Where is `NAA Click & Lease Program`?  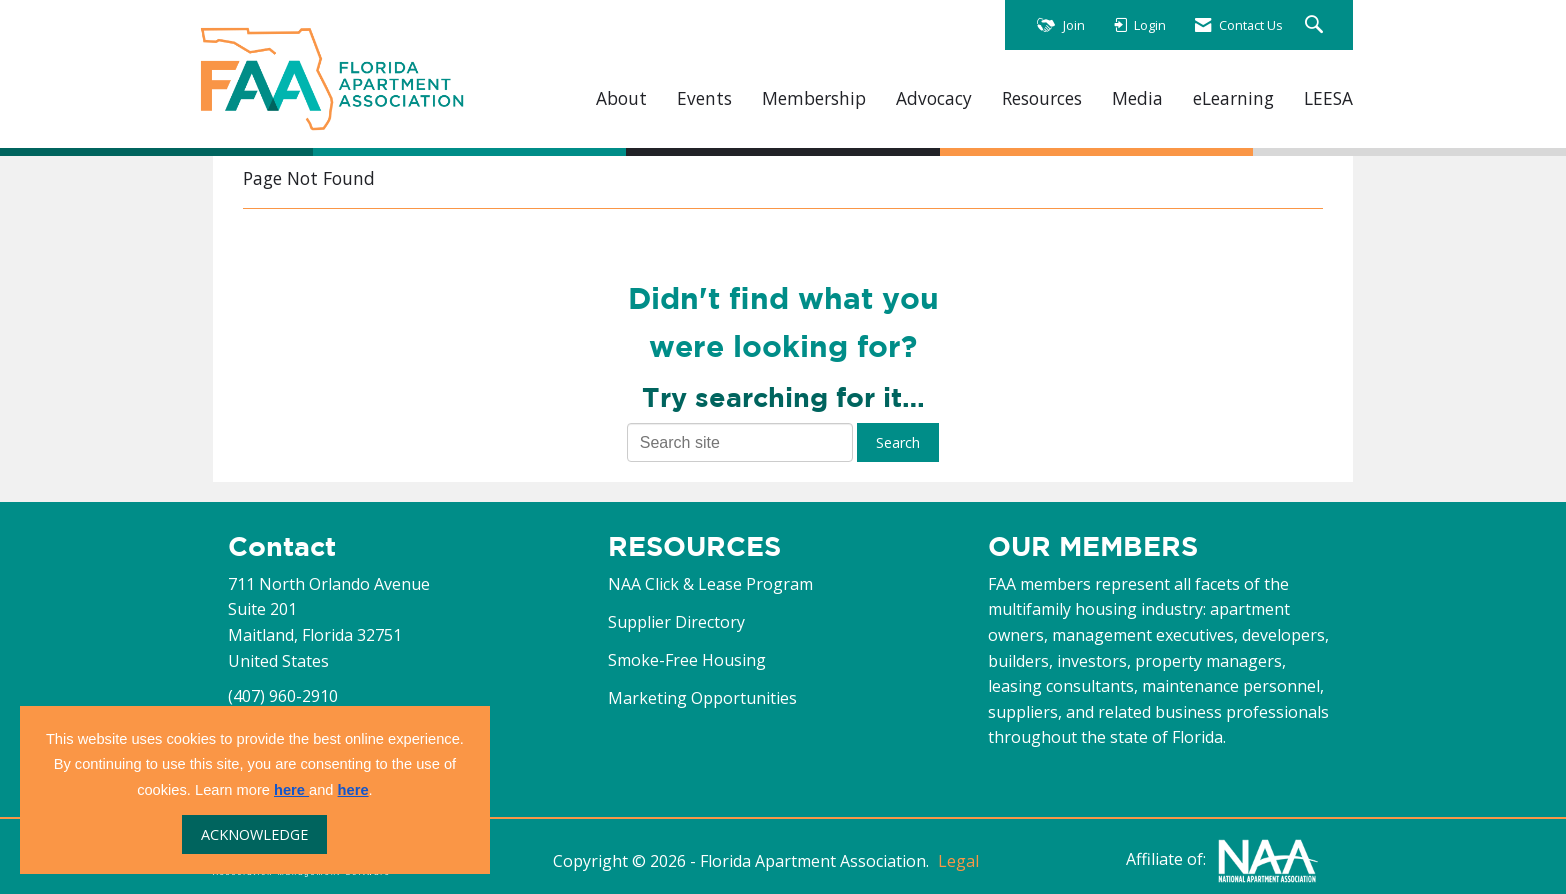
NAA Click & Lease Program is located at coordinates (710, 584).